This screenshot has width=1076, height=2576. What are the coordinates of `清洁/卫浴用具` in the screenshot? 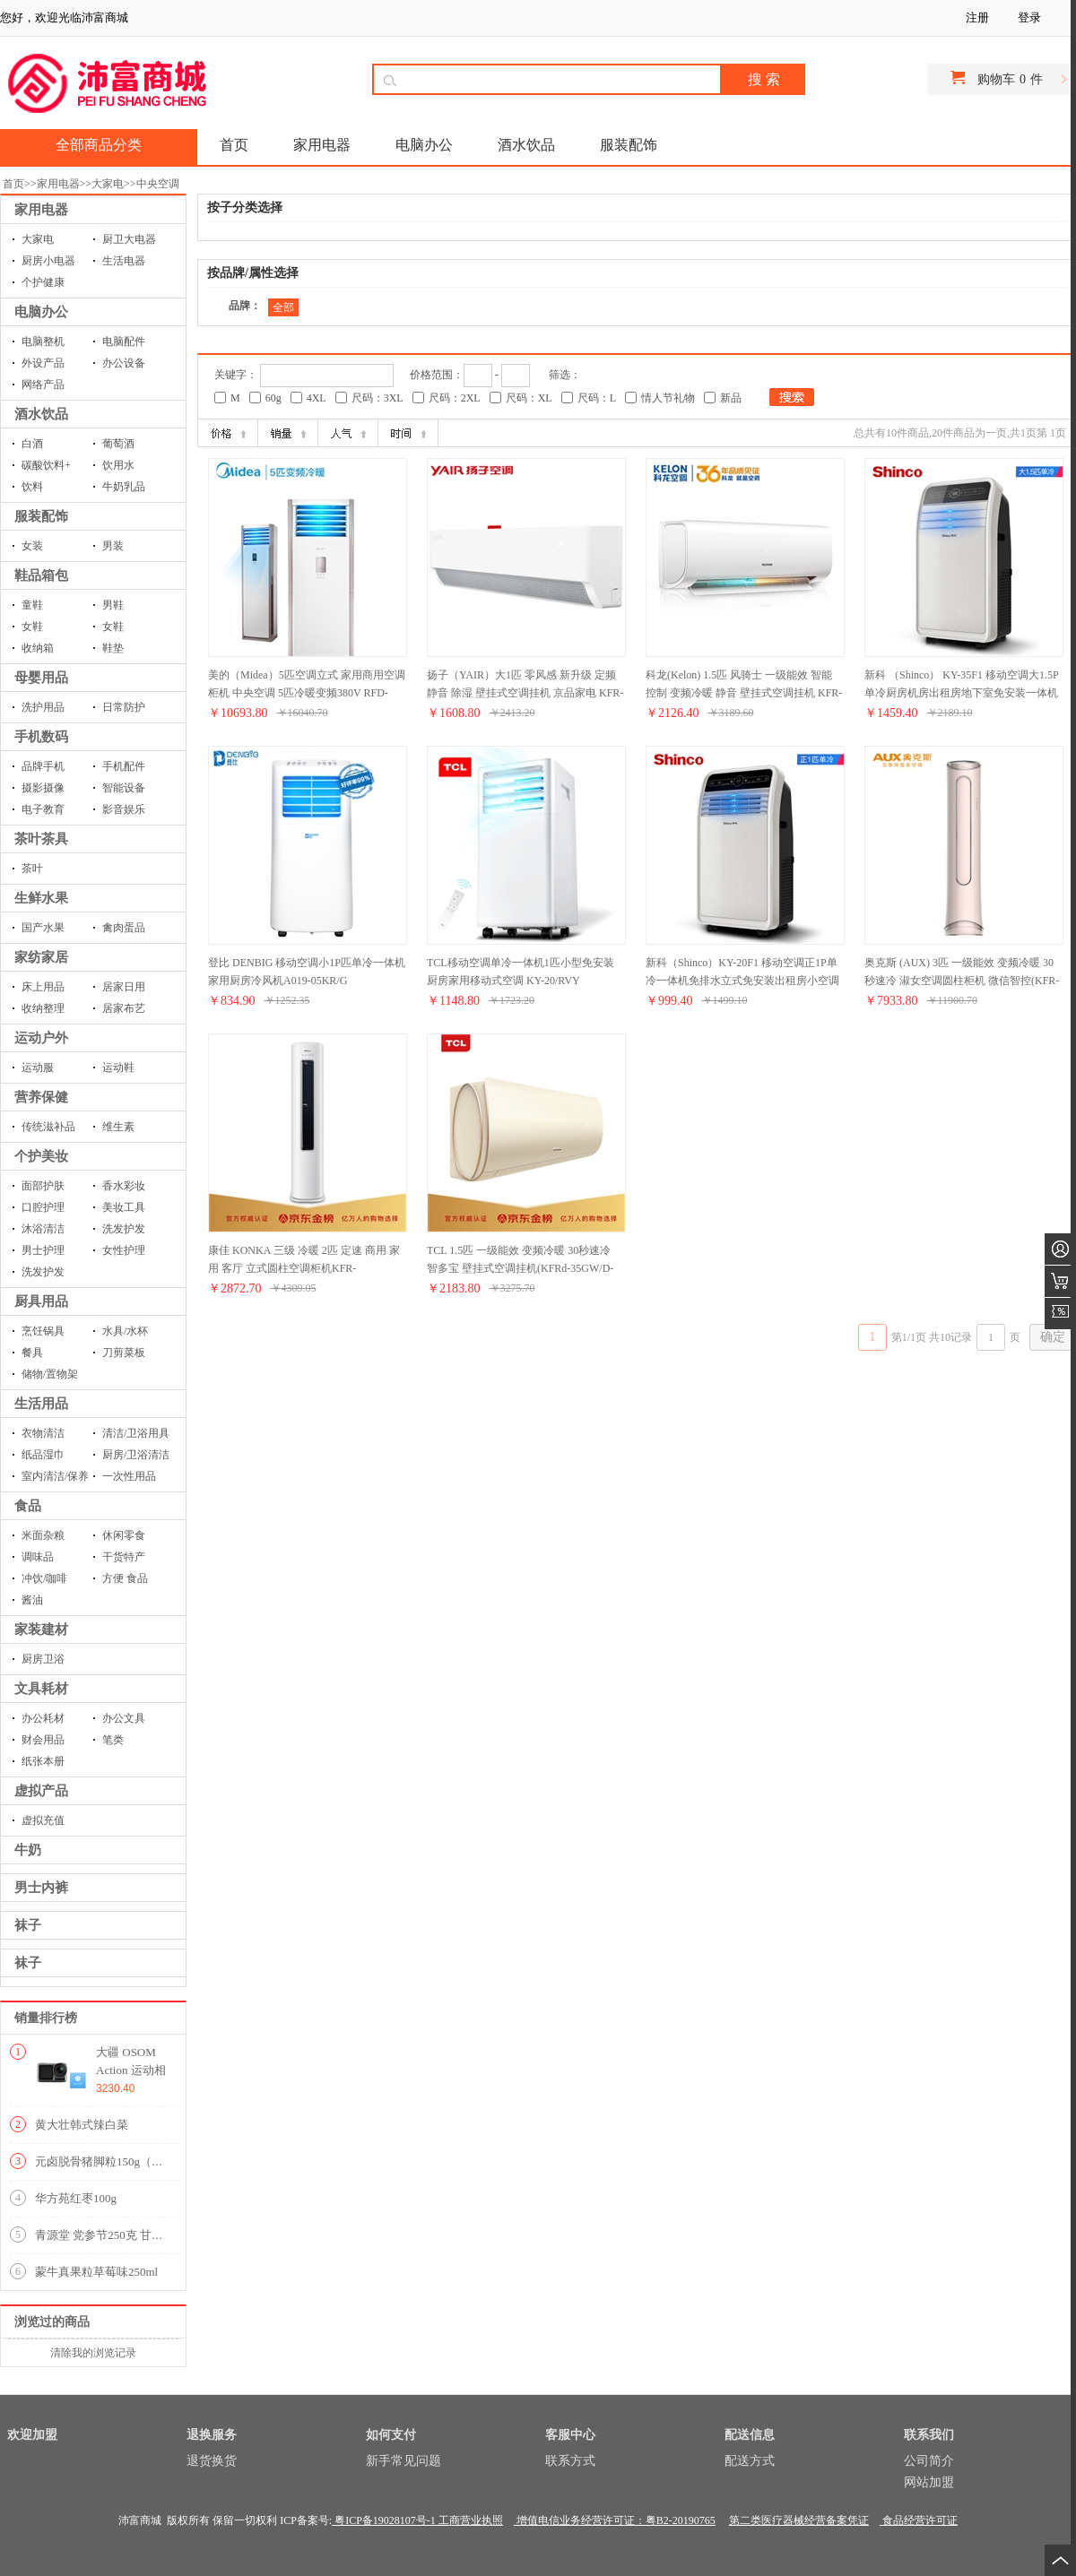 It's located at (135, 1433).